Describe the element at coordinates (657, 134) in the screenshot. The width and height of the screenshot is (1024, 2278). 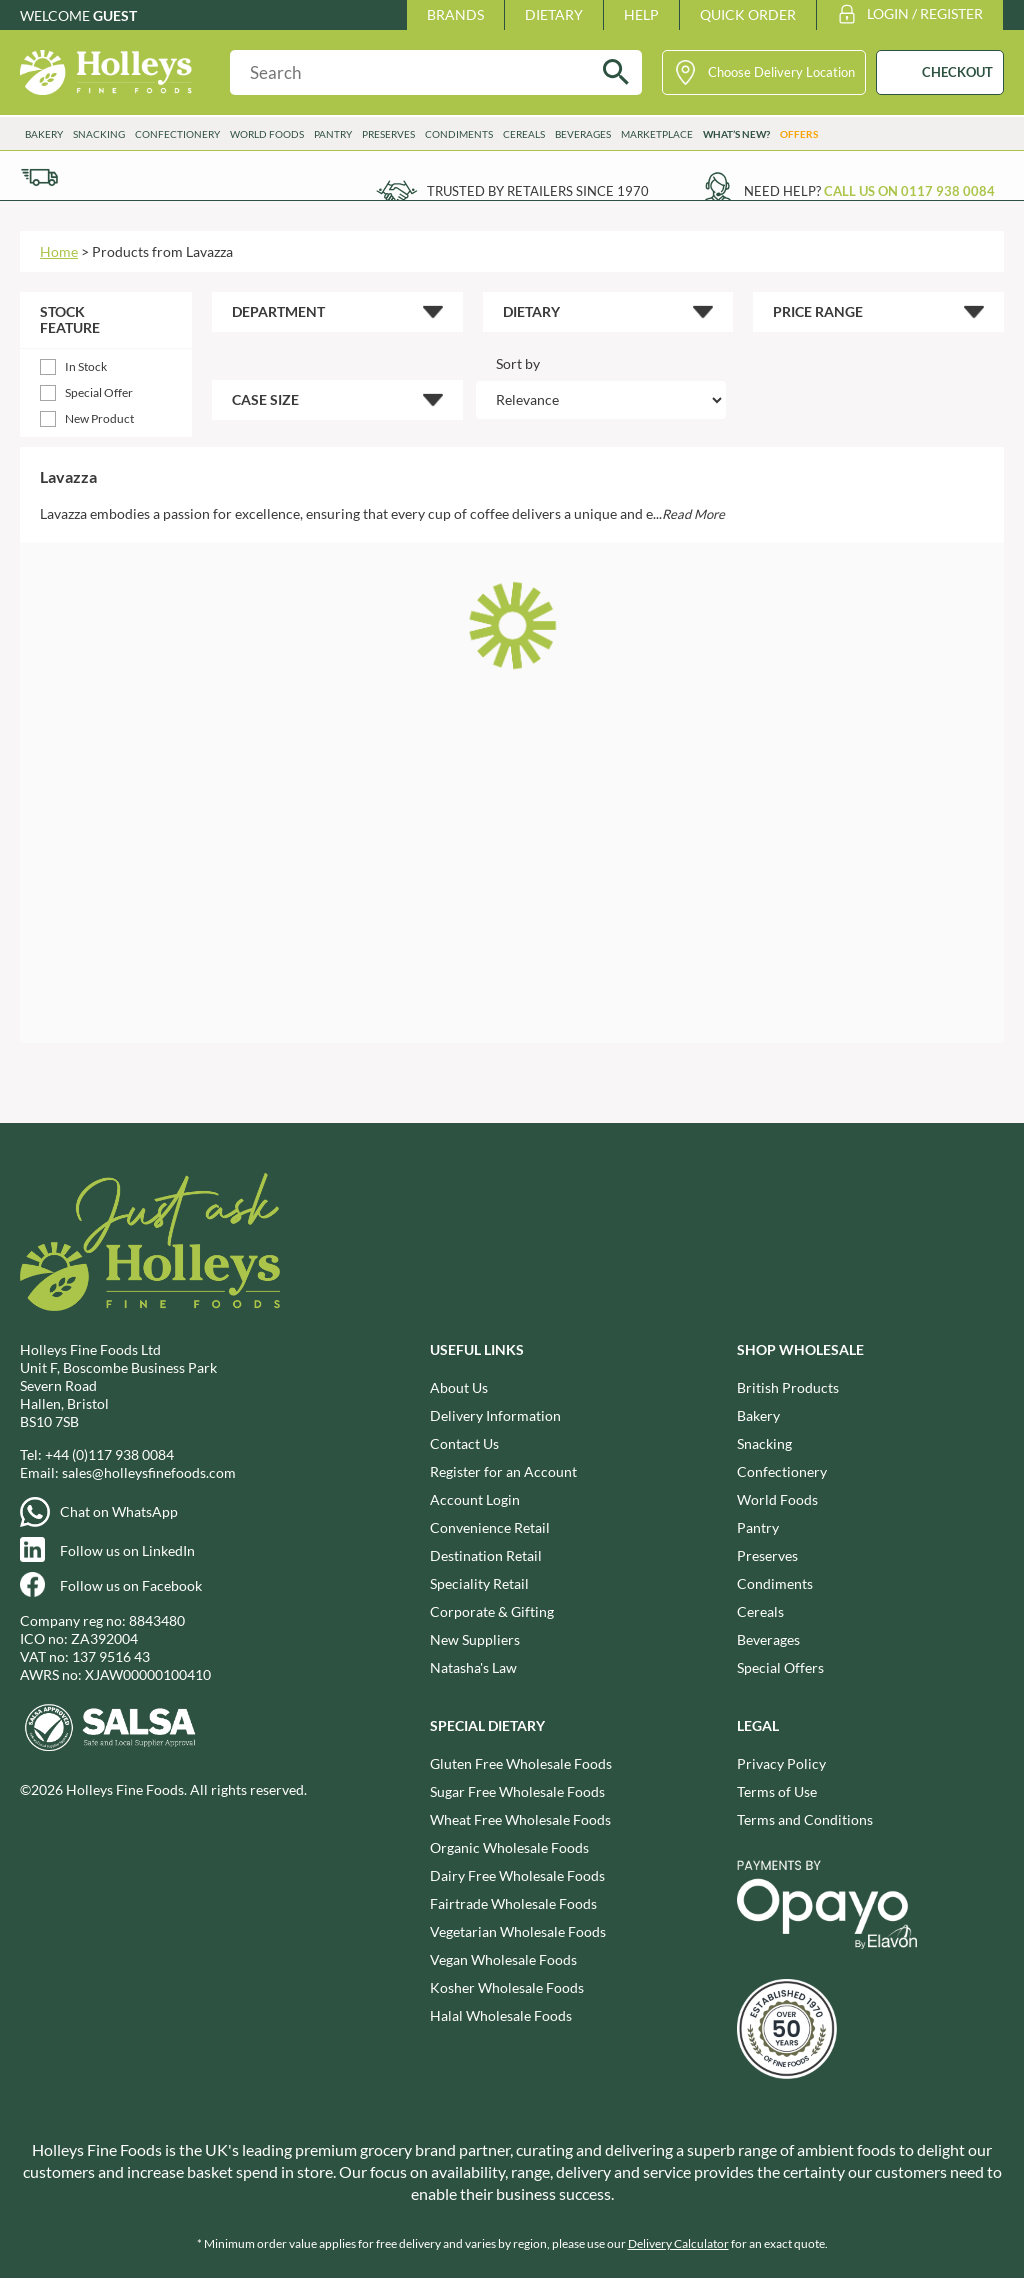
I see `Marketplace` at that location.